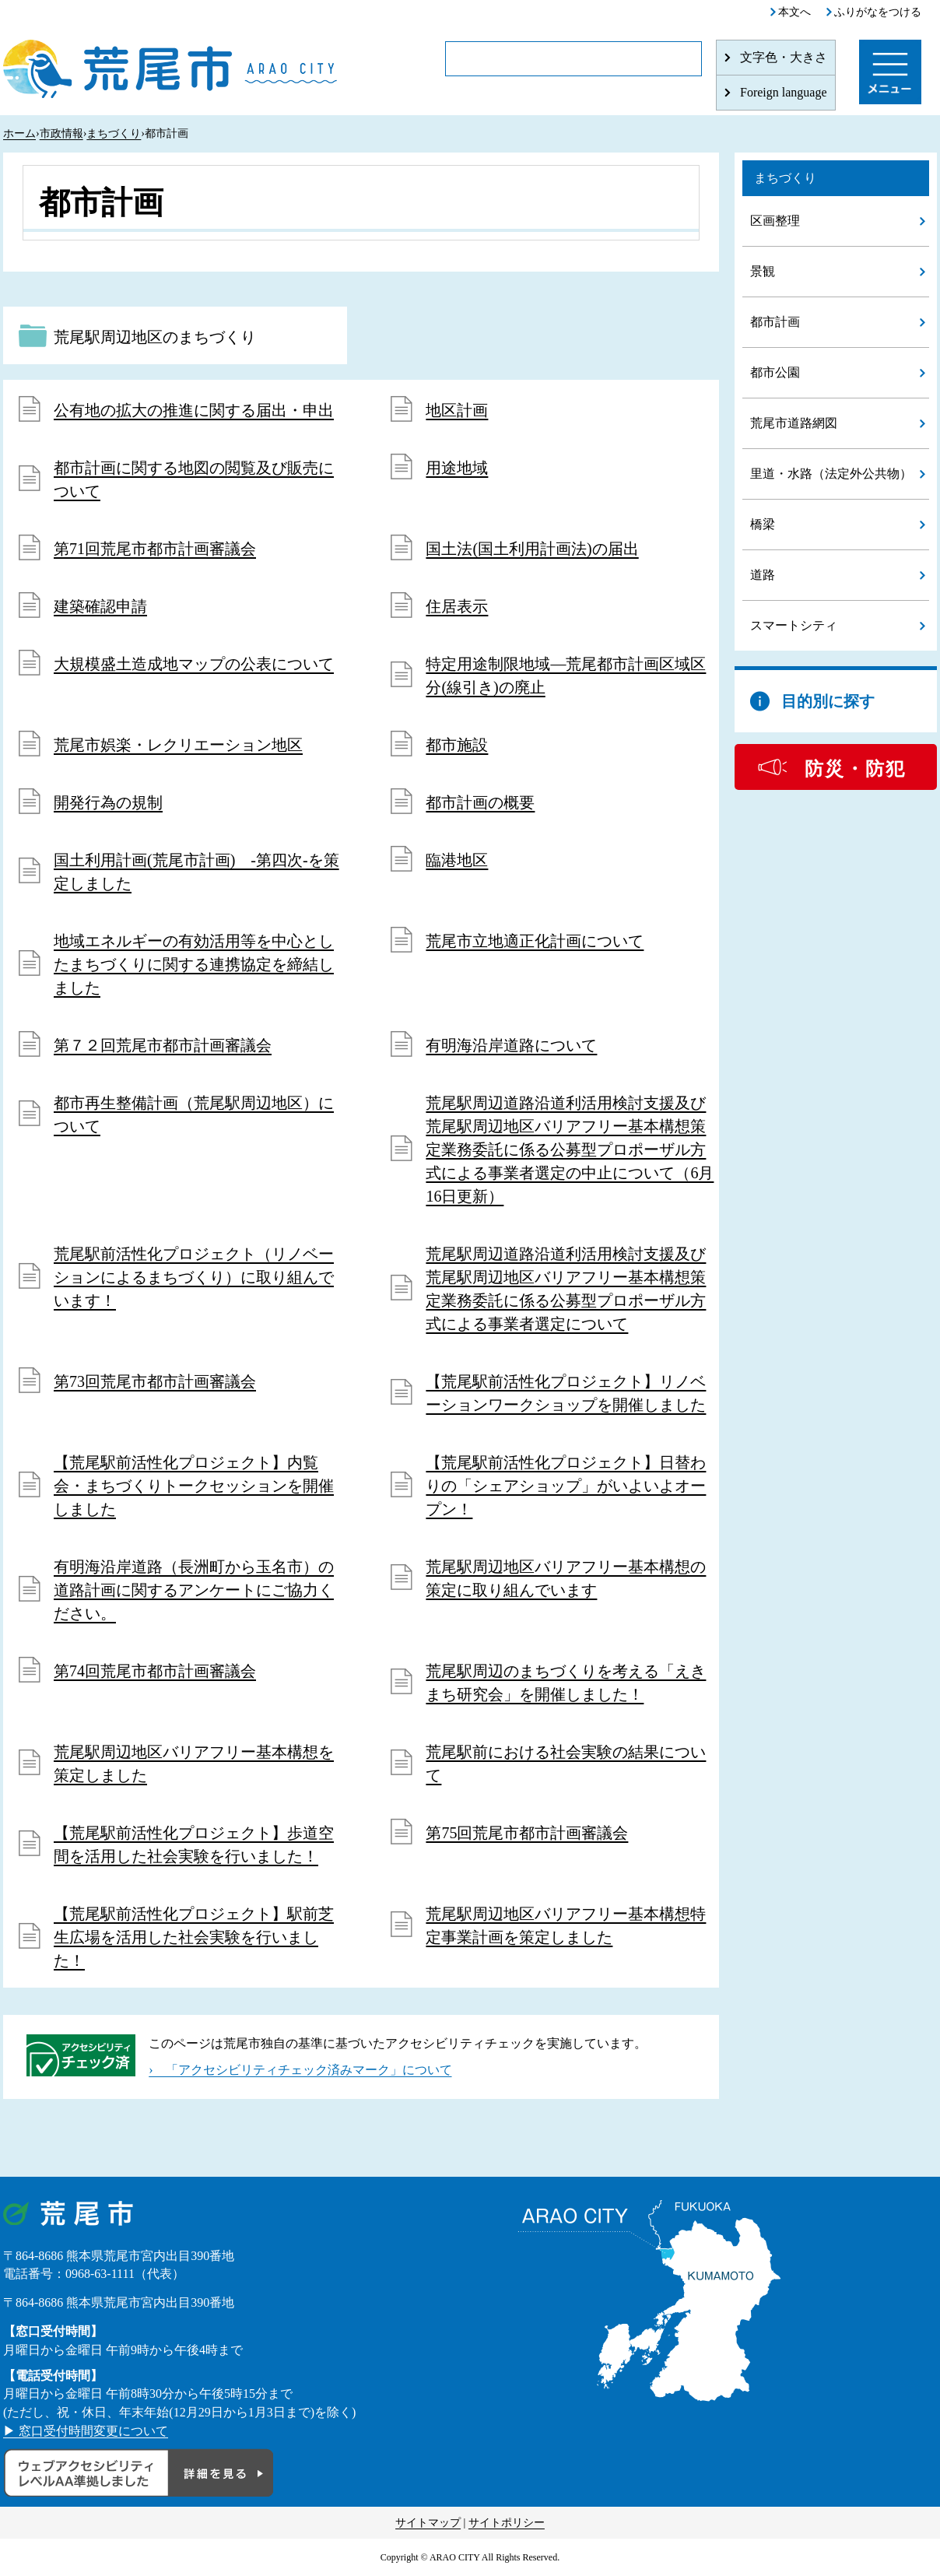 This screenshot has width=940, height=2576. Describe the element at coordinates (877, 12) in the screenshot. I see `ふりがなをつける` at that location.